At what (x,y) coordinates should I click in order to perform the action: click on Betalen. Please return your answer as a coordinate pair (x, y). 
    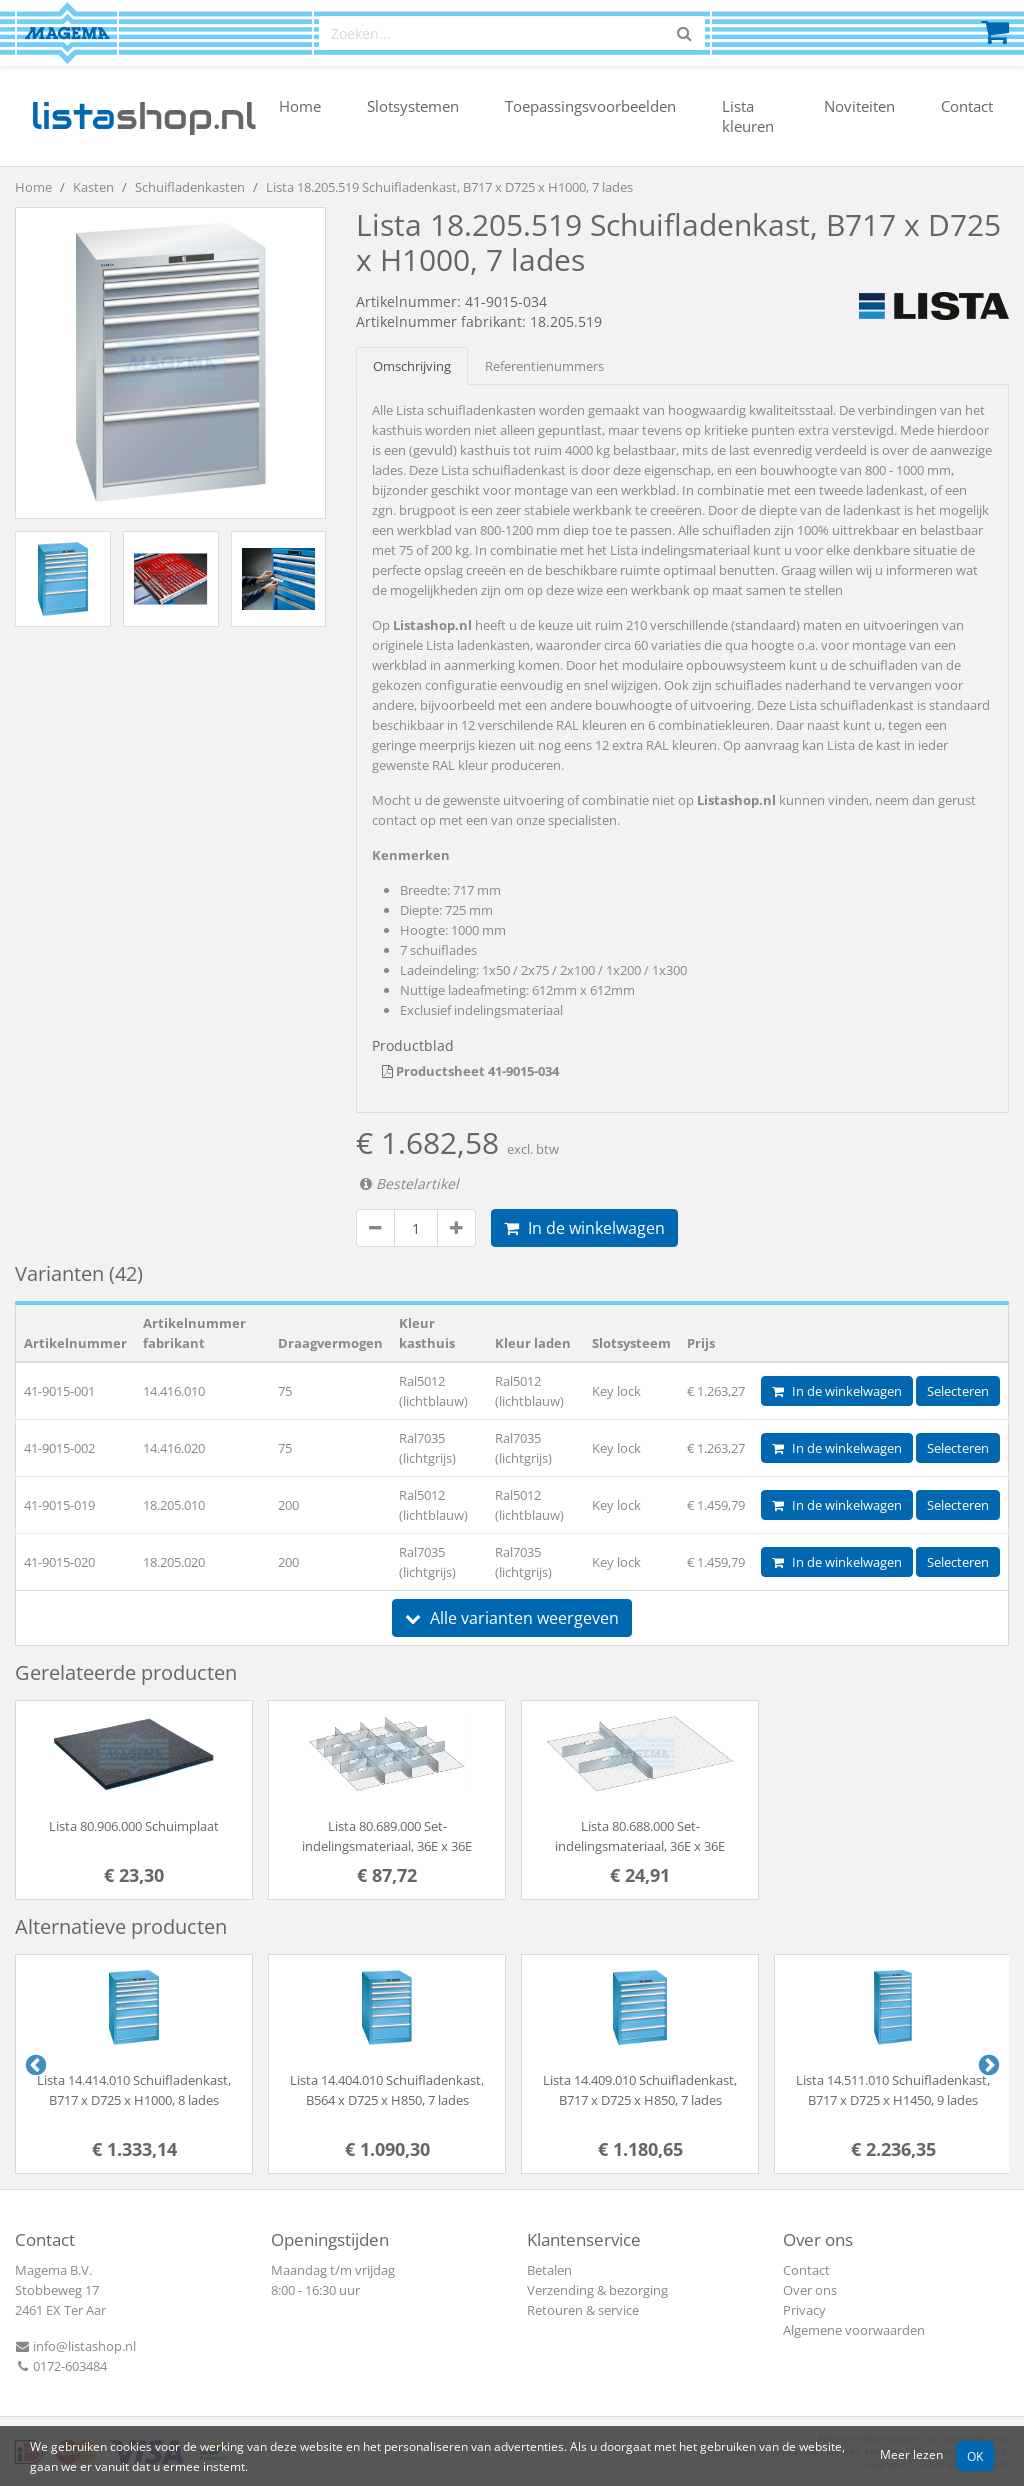
    Looking at the image, I should click on (549, 2270).